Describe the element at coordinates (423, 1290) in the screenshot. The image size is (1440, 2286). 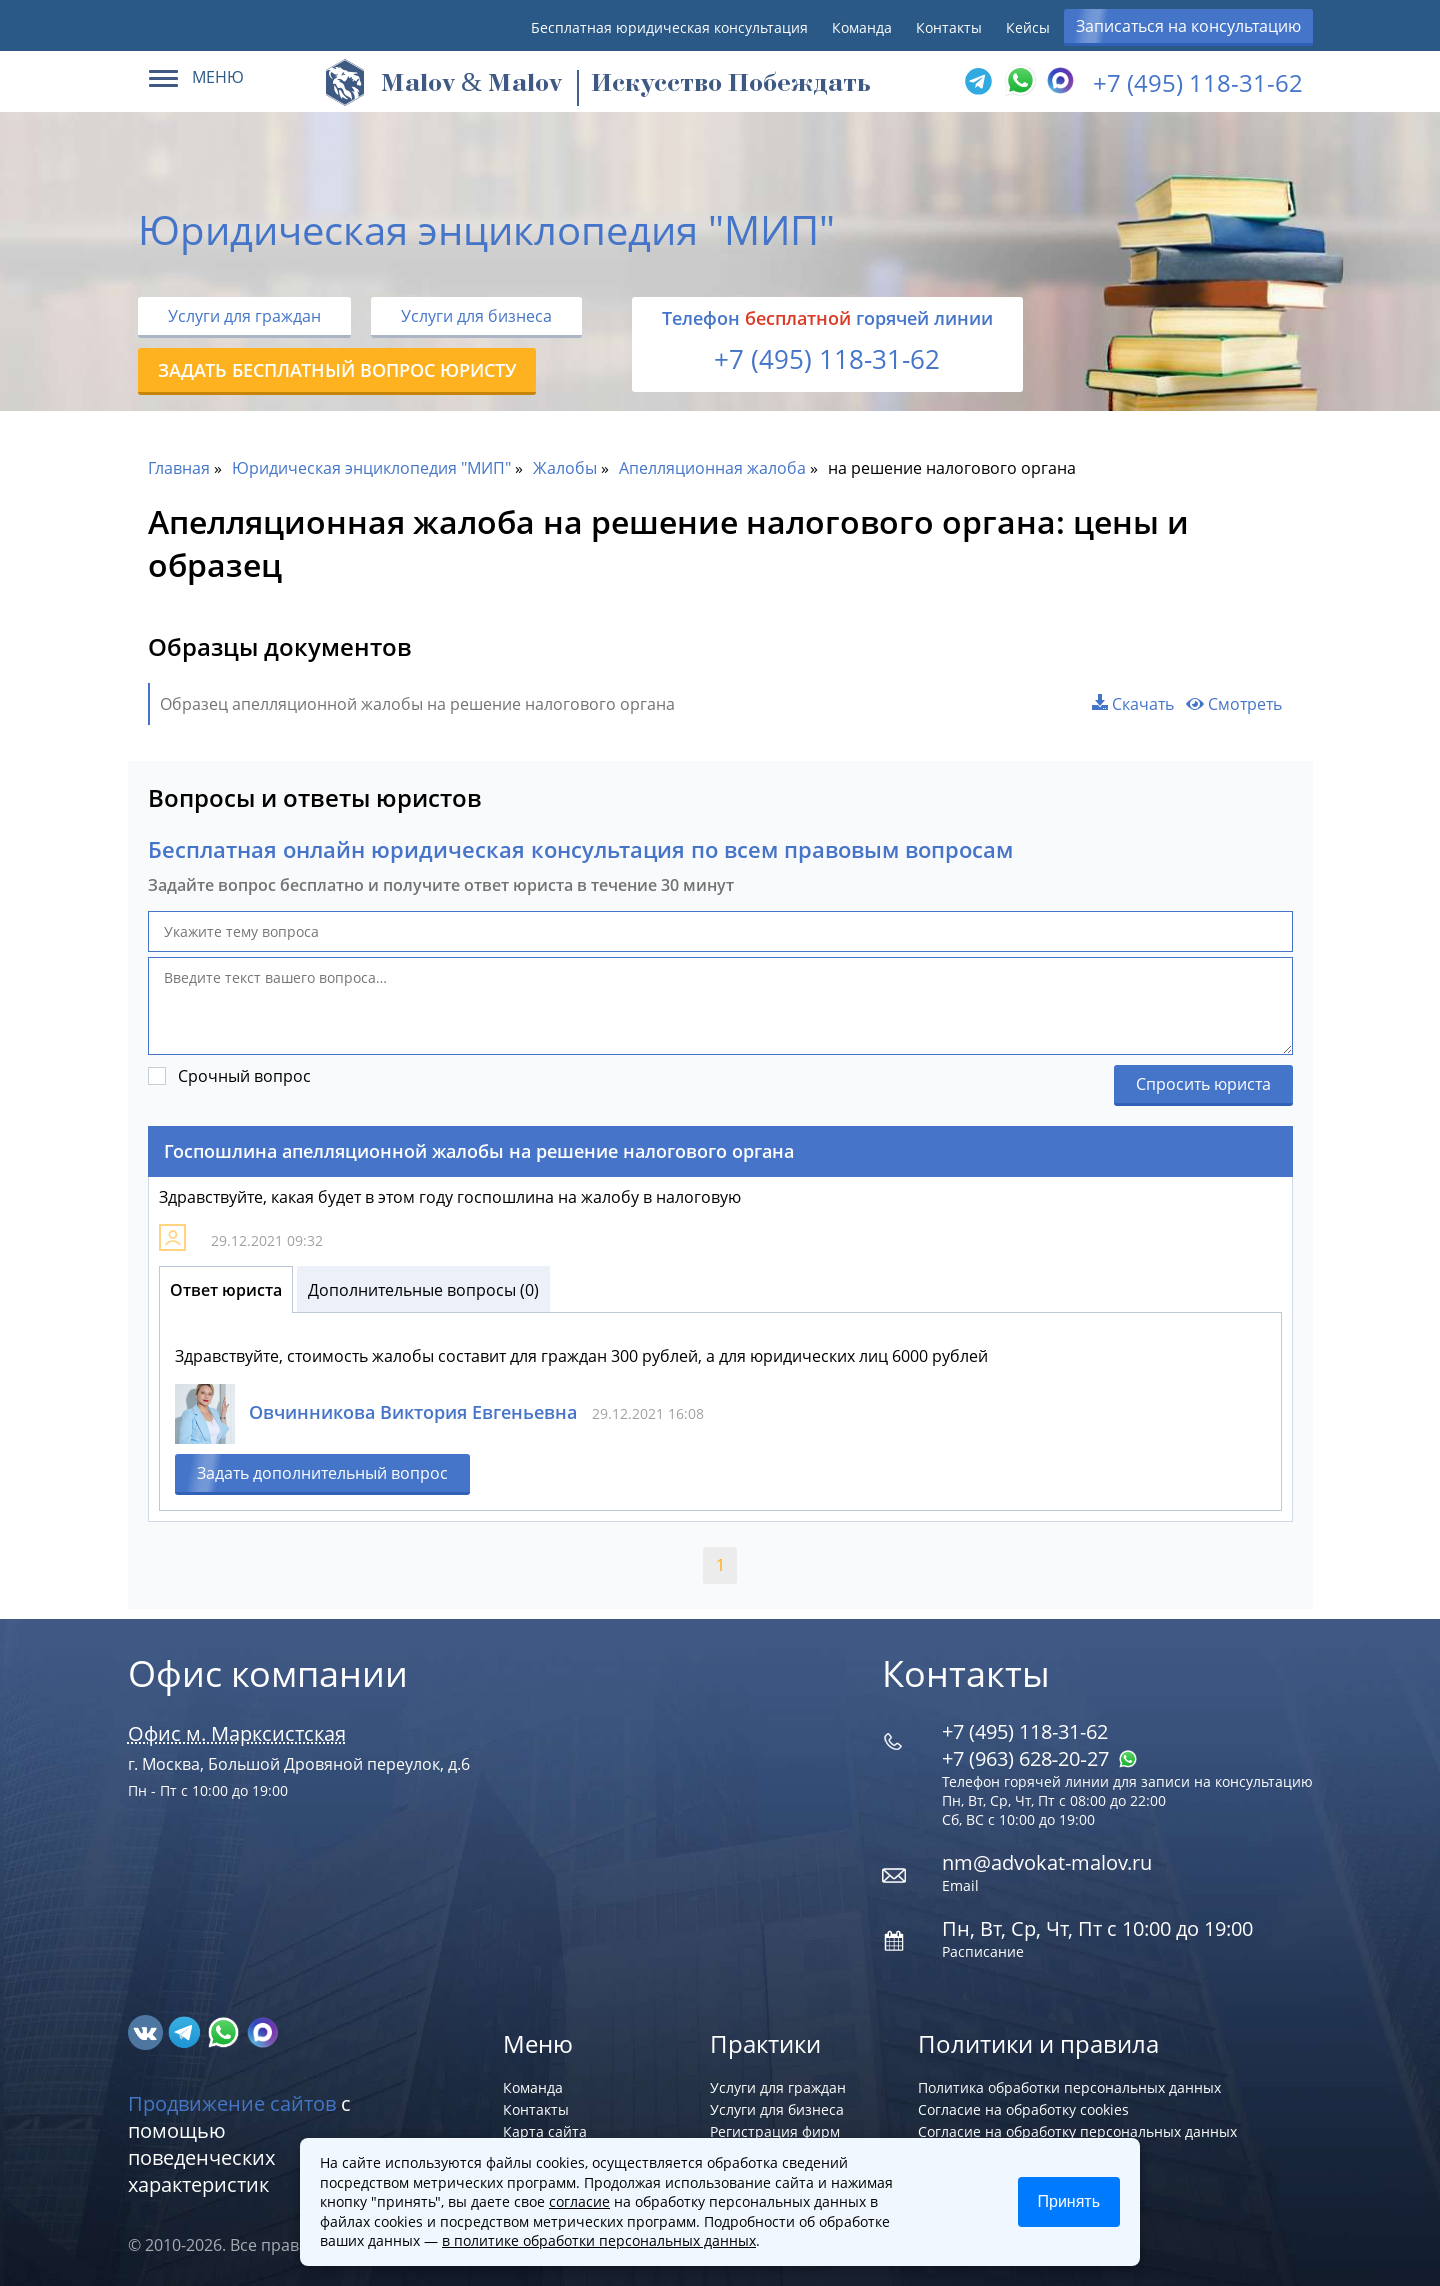
I see `Дополнительные вопросы (0)` at that location.